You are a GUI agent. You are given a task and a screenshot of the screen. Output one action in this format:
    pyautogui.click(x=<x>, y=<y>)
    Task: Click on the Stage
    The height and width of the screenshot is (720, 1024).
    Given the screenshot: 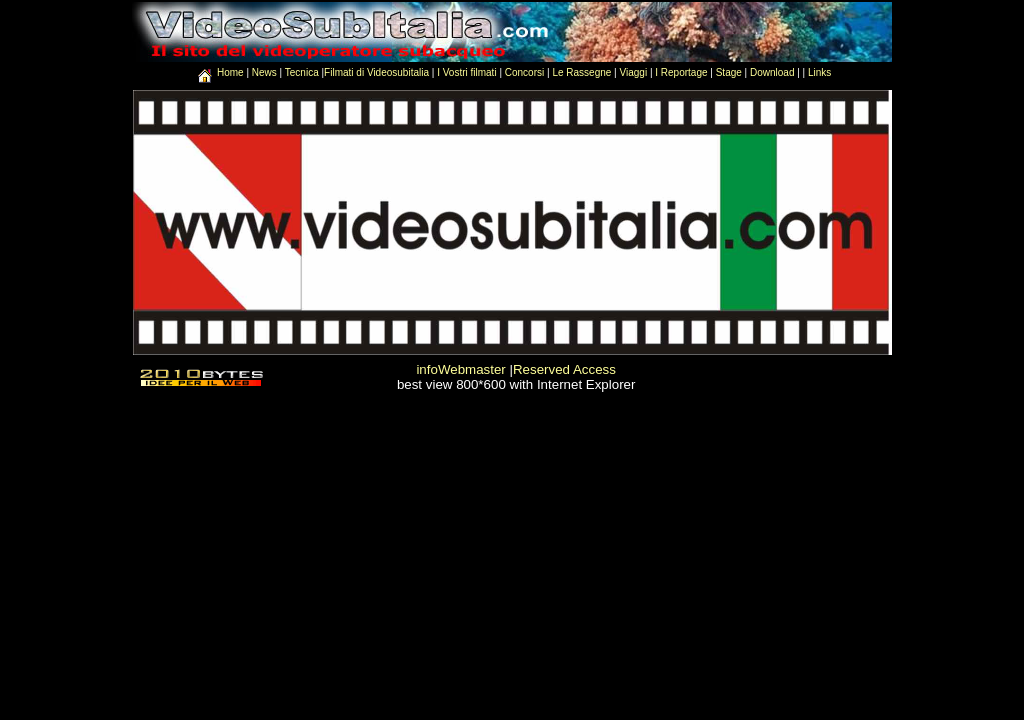 What is the action you would take?
    pyautogui.click(x=729, y=72)
    